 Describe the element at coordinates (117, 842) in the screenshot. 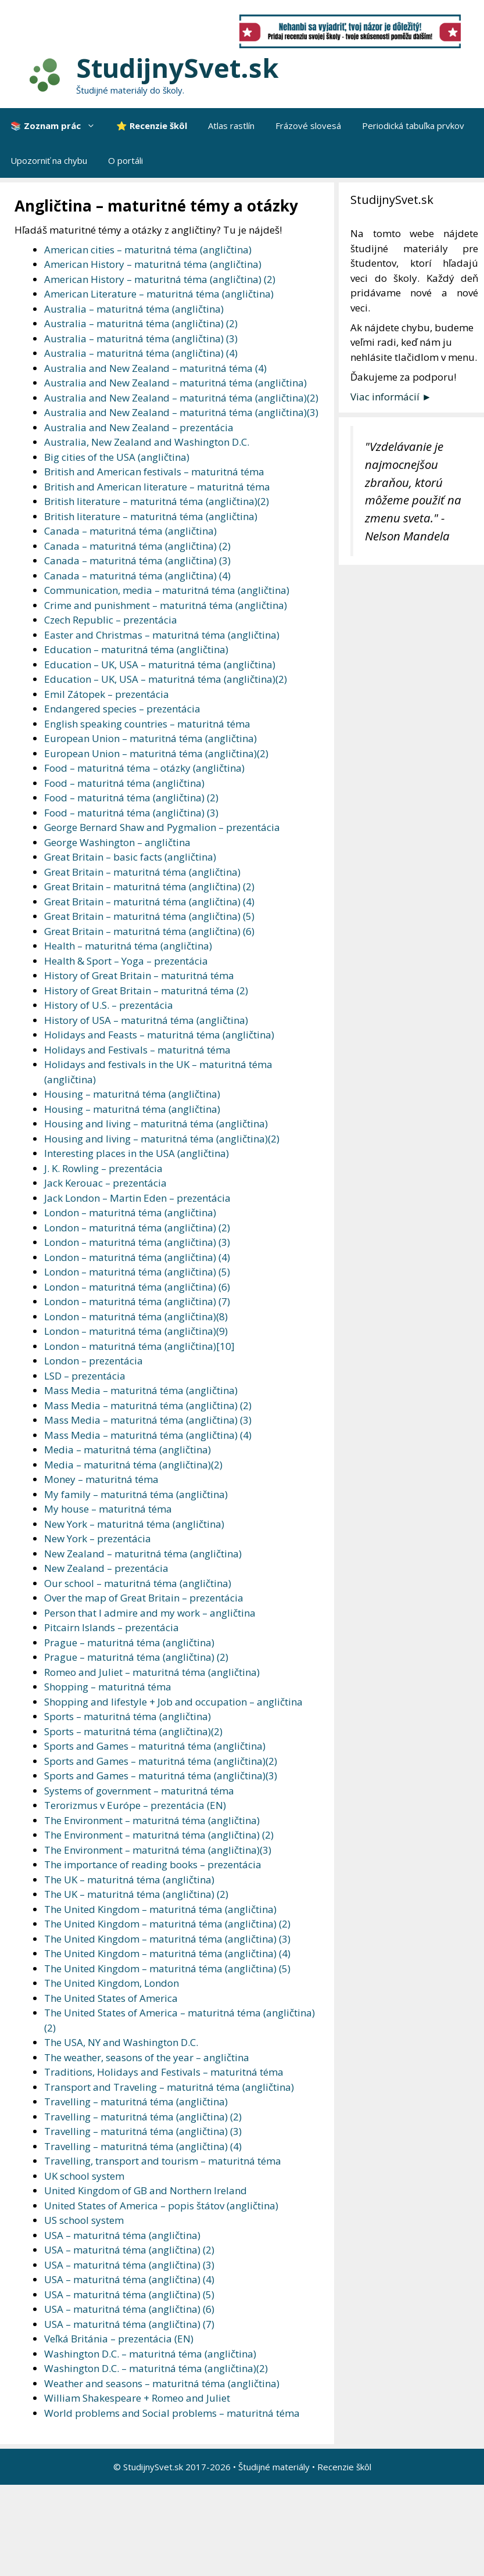

I see `George Washington – angličtina` at that location.